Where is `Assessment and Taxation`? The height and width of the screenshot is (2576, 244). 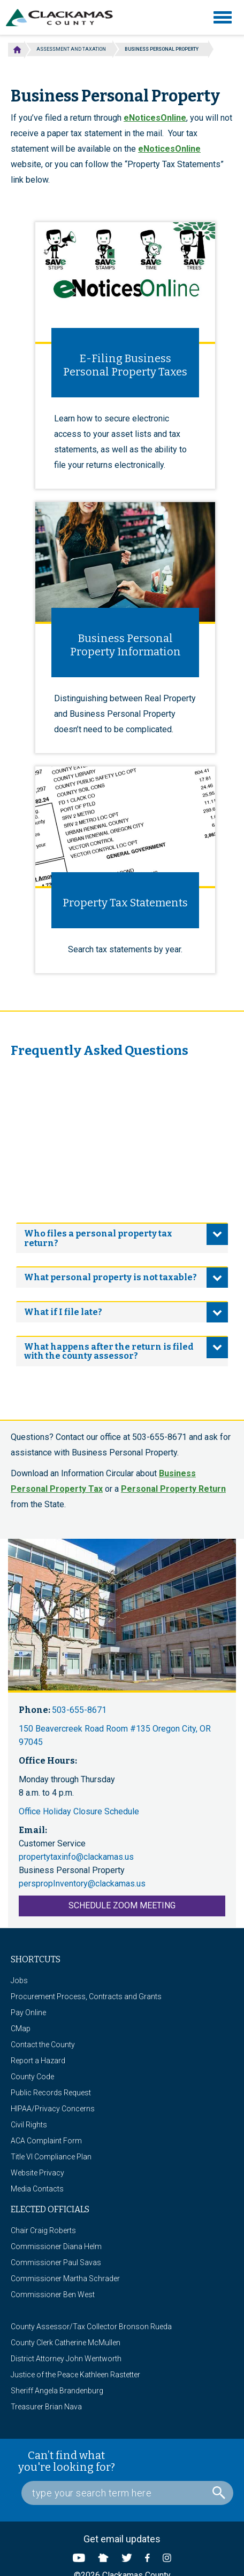
Assessment and Taxation is located at coordinates (71, 49).